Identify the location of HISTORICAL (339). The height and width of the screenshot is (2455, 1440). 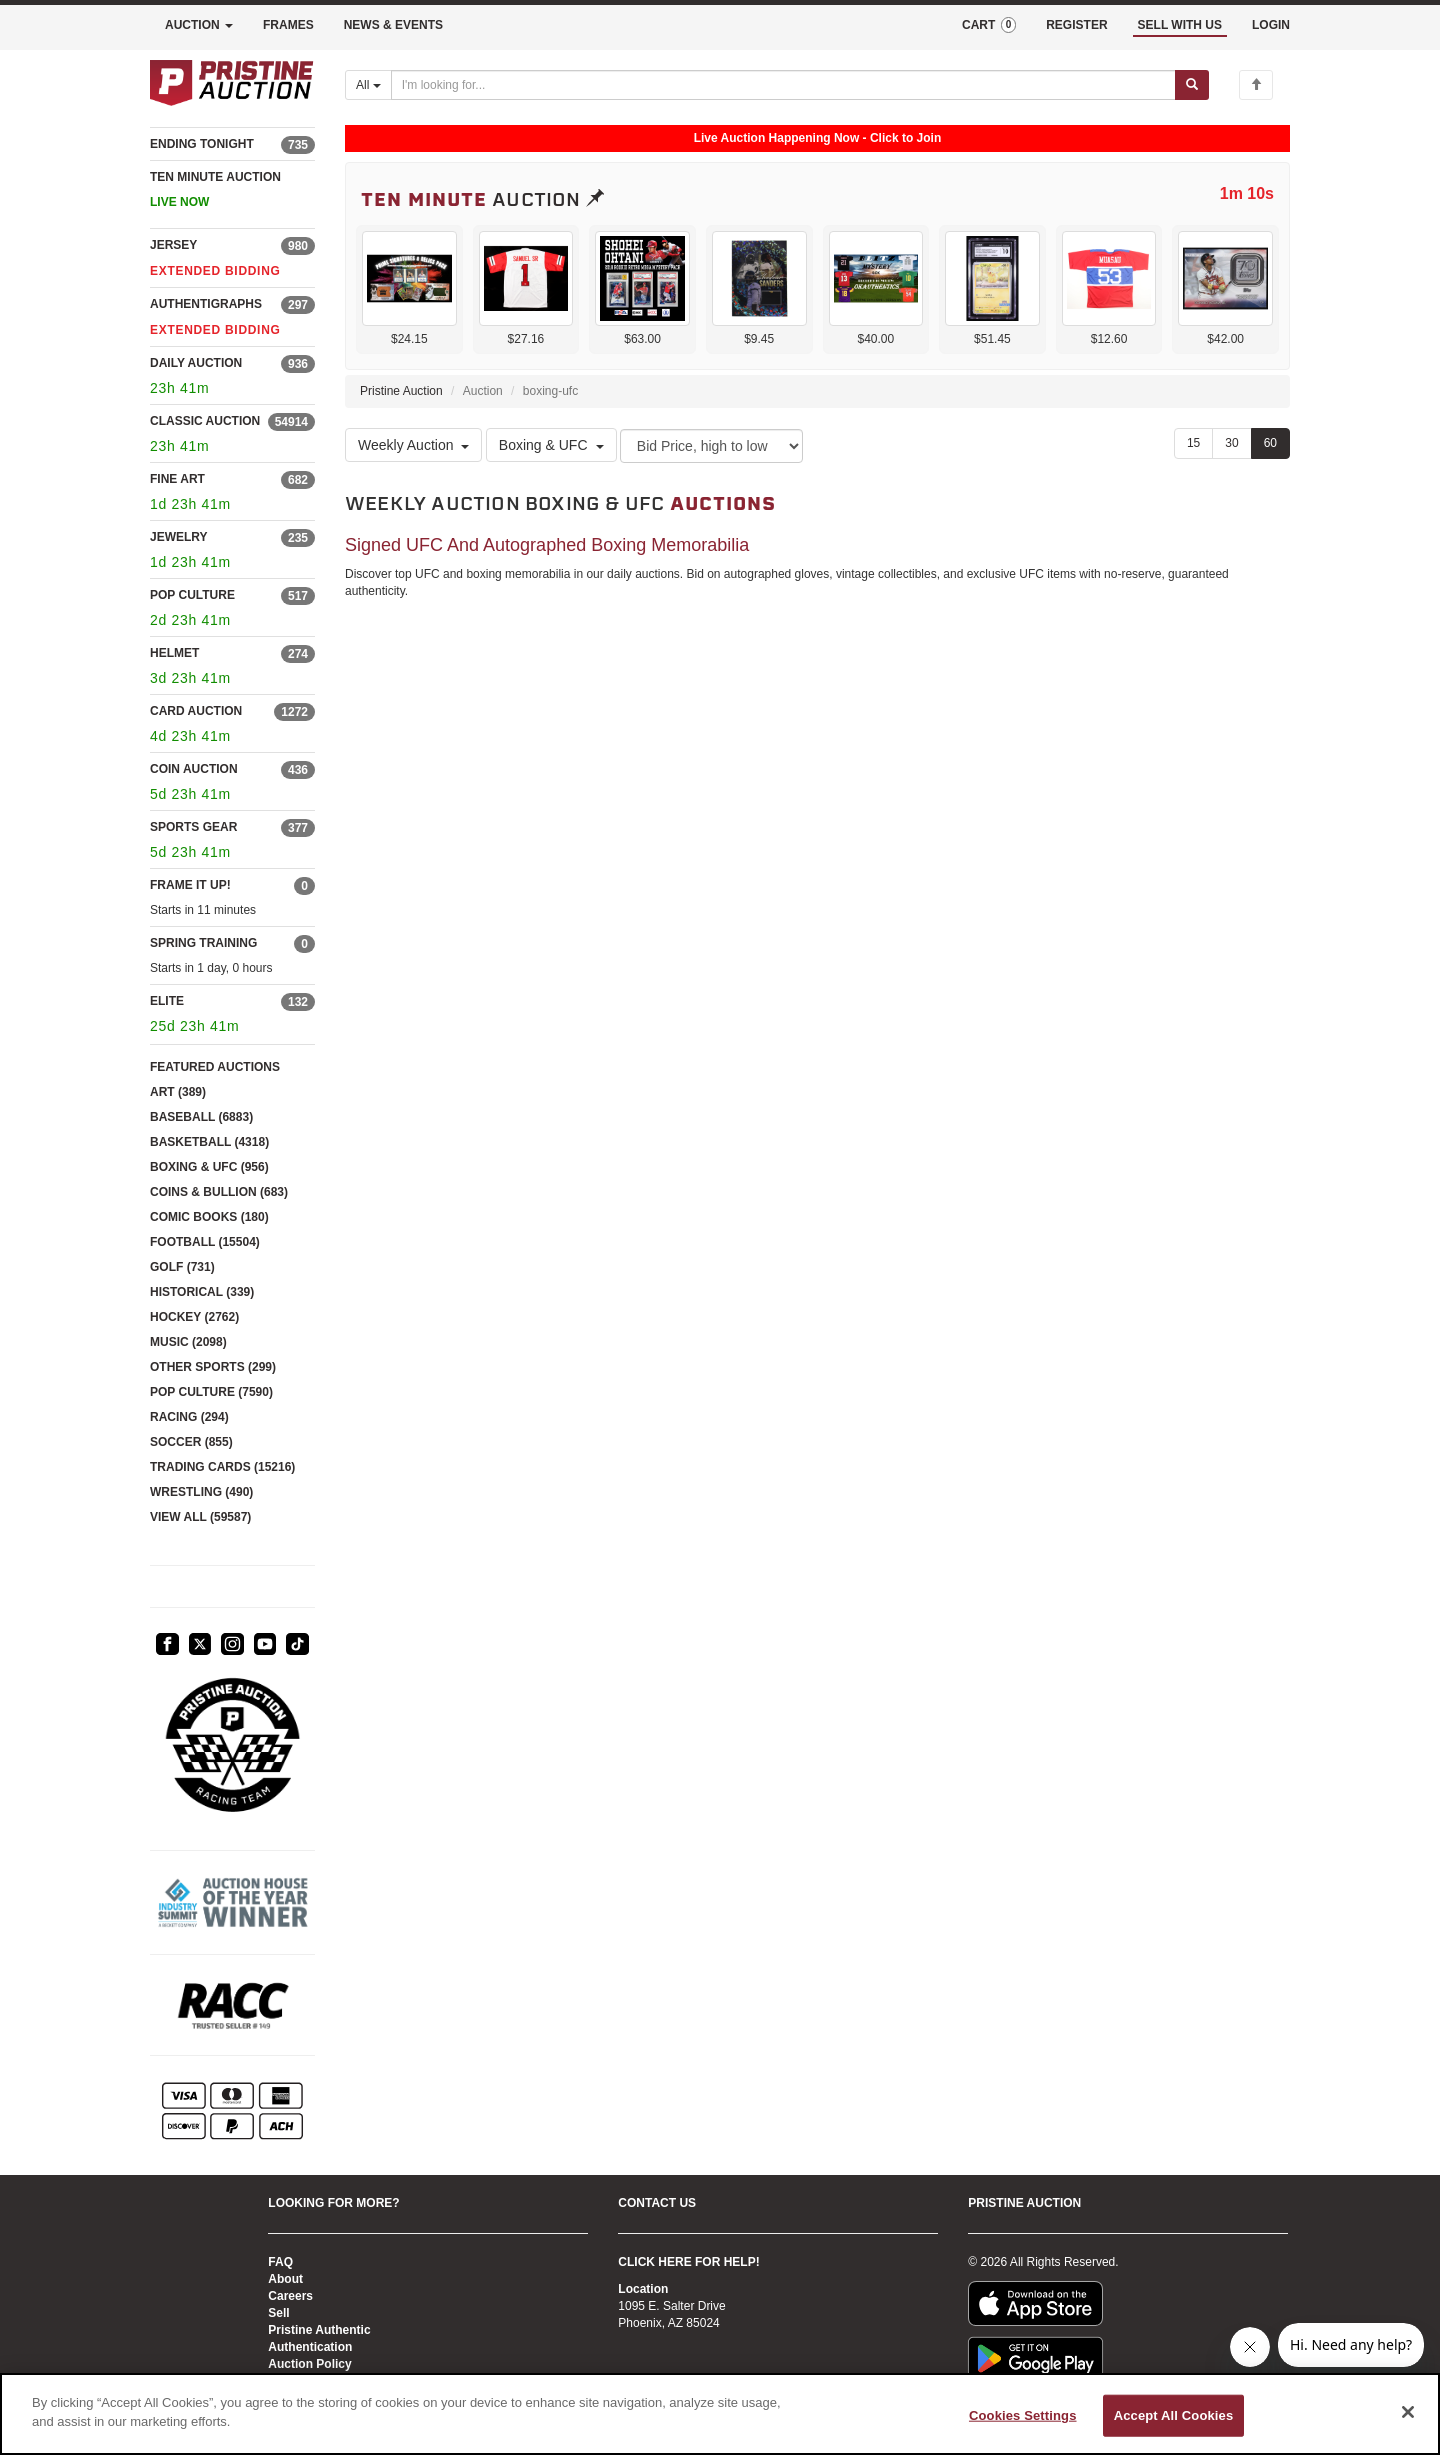
(202, 1292).